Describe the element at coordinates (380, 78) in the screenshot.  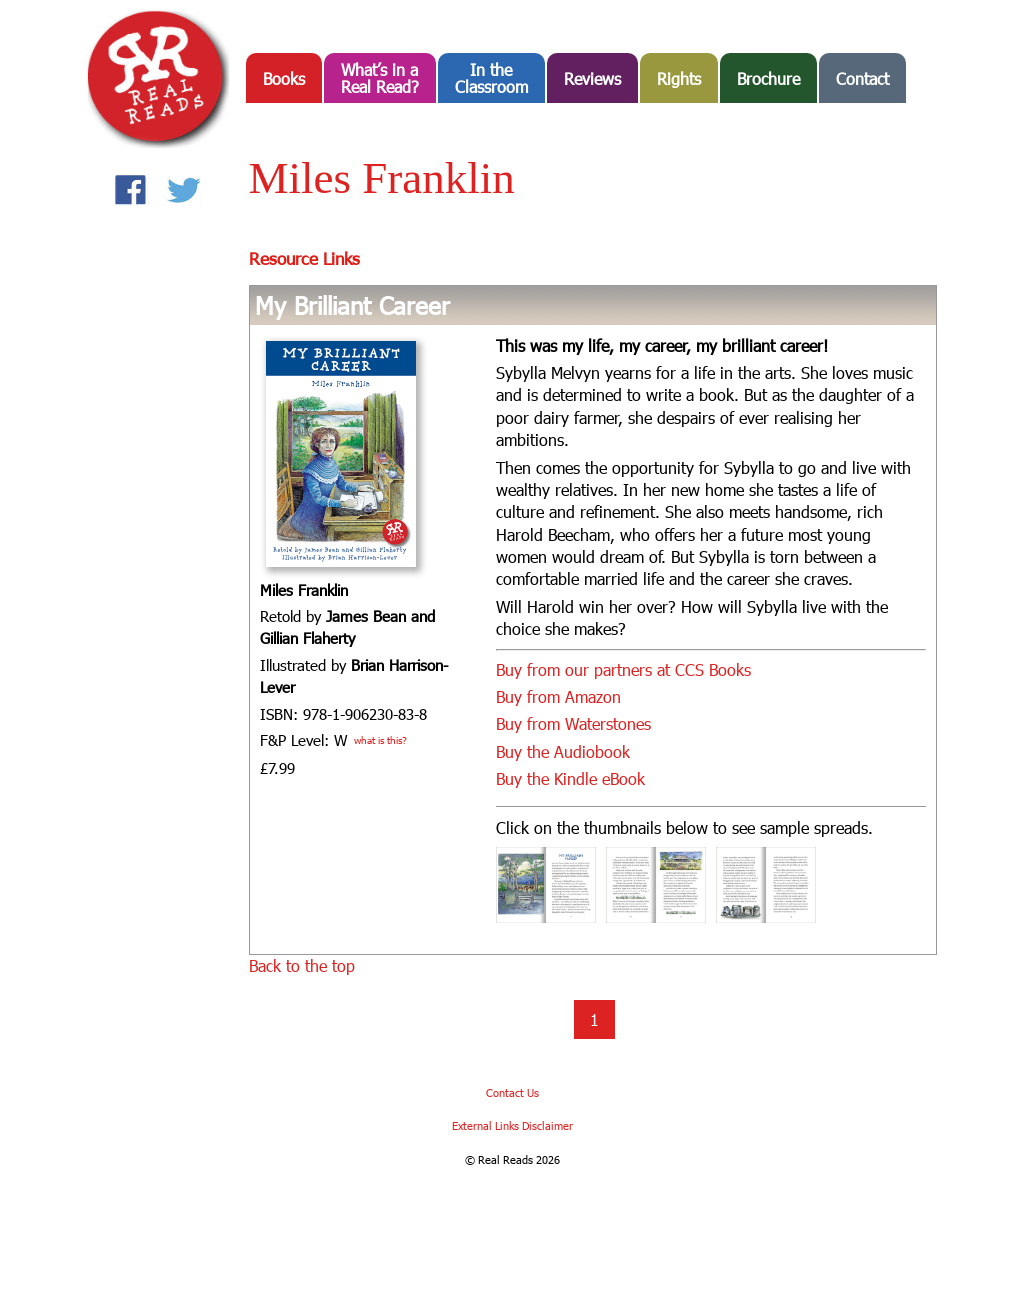
I see `What’s in aReal Read?` at that location.